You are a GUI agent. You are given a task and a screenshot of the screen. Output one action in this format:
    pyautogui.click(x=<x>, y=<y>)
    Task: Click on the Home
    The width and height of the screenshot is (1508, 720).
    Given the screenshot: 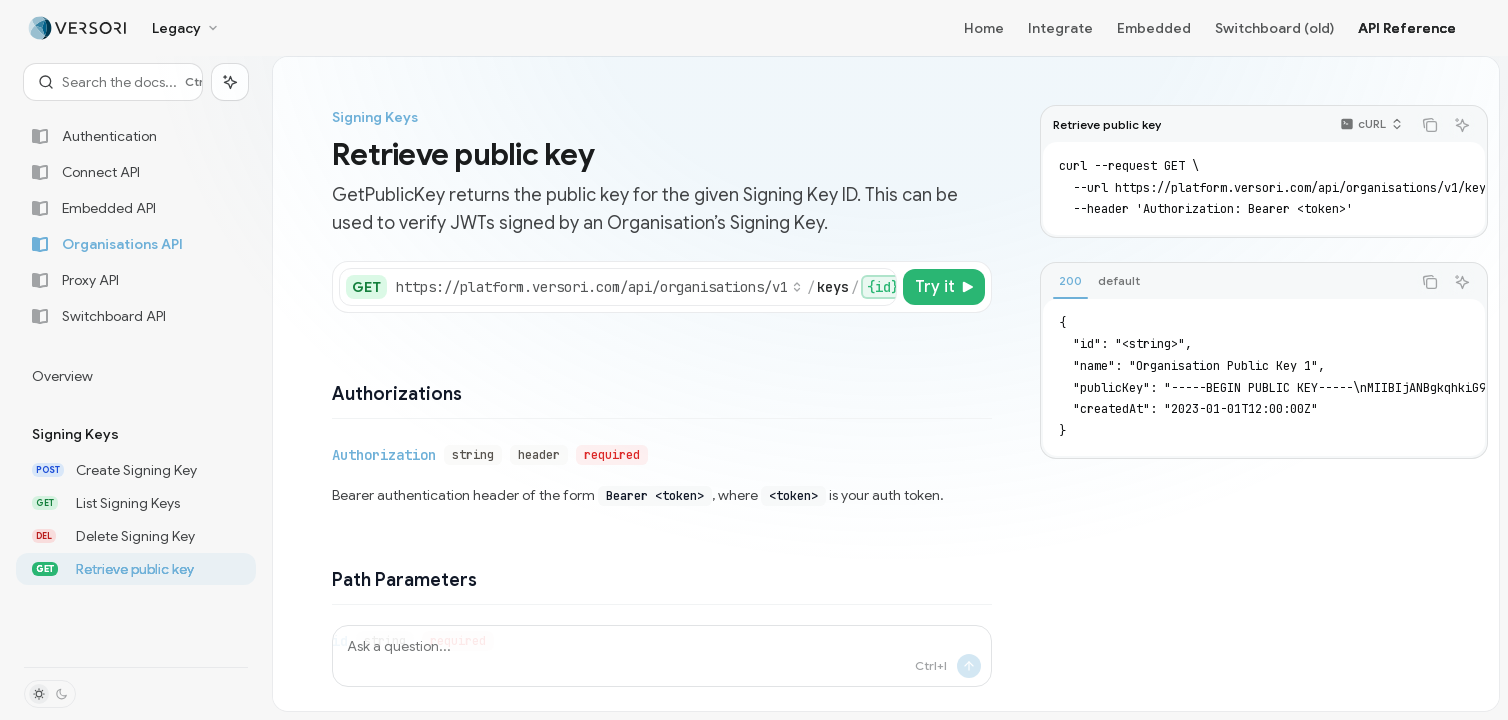 What is the action you would take?
    pyautogui.click(x=984, y=28)
    